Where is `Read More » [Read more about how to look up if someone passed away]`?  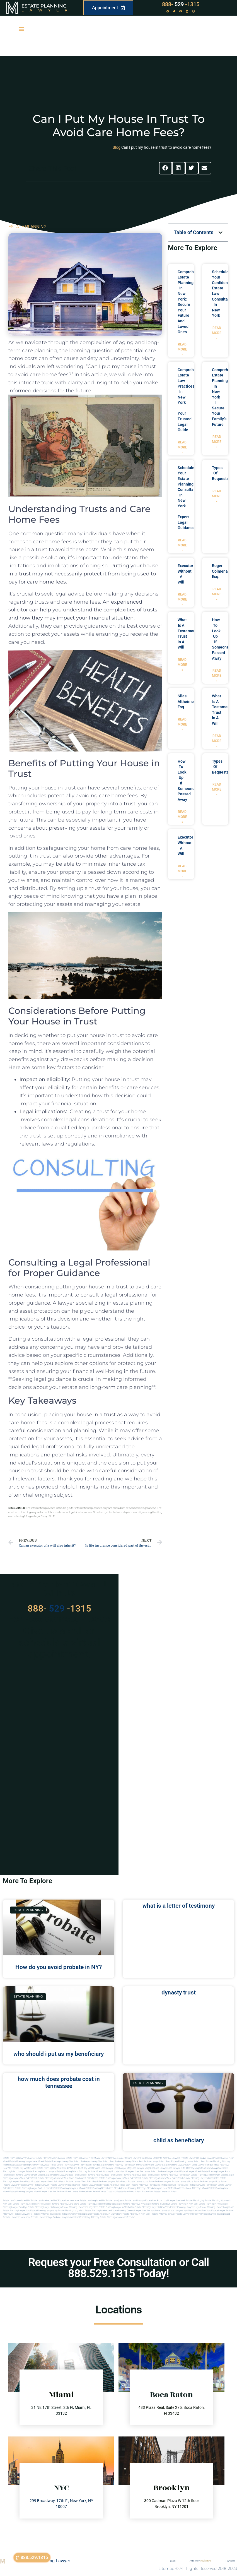 Read More » [Read more about how to look up if someone passed away] is located at coordinates (216, 676).